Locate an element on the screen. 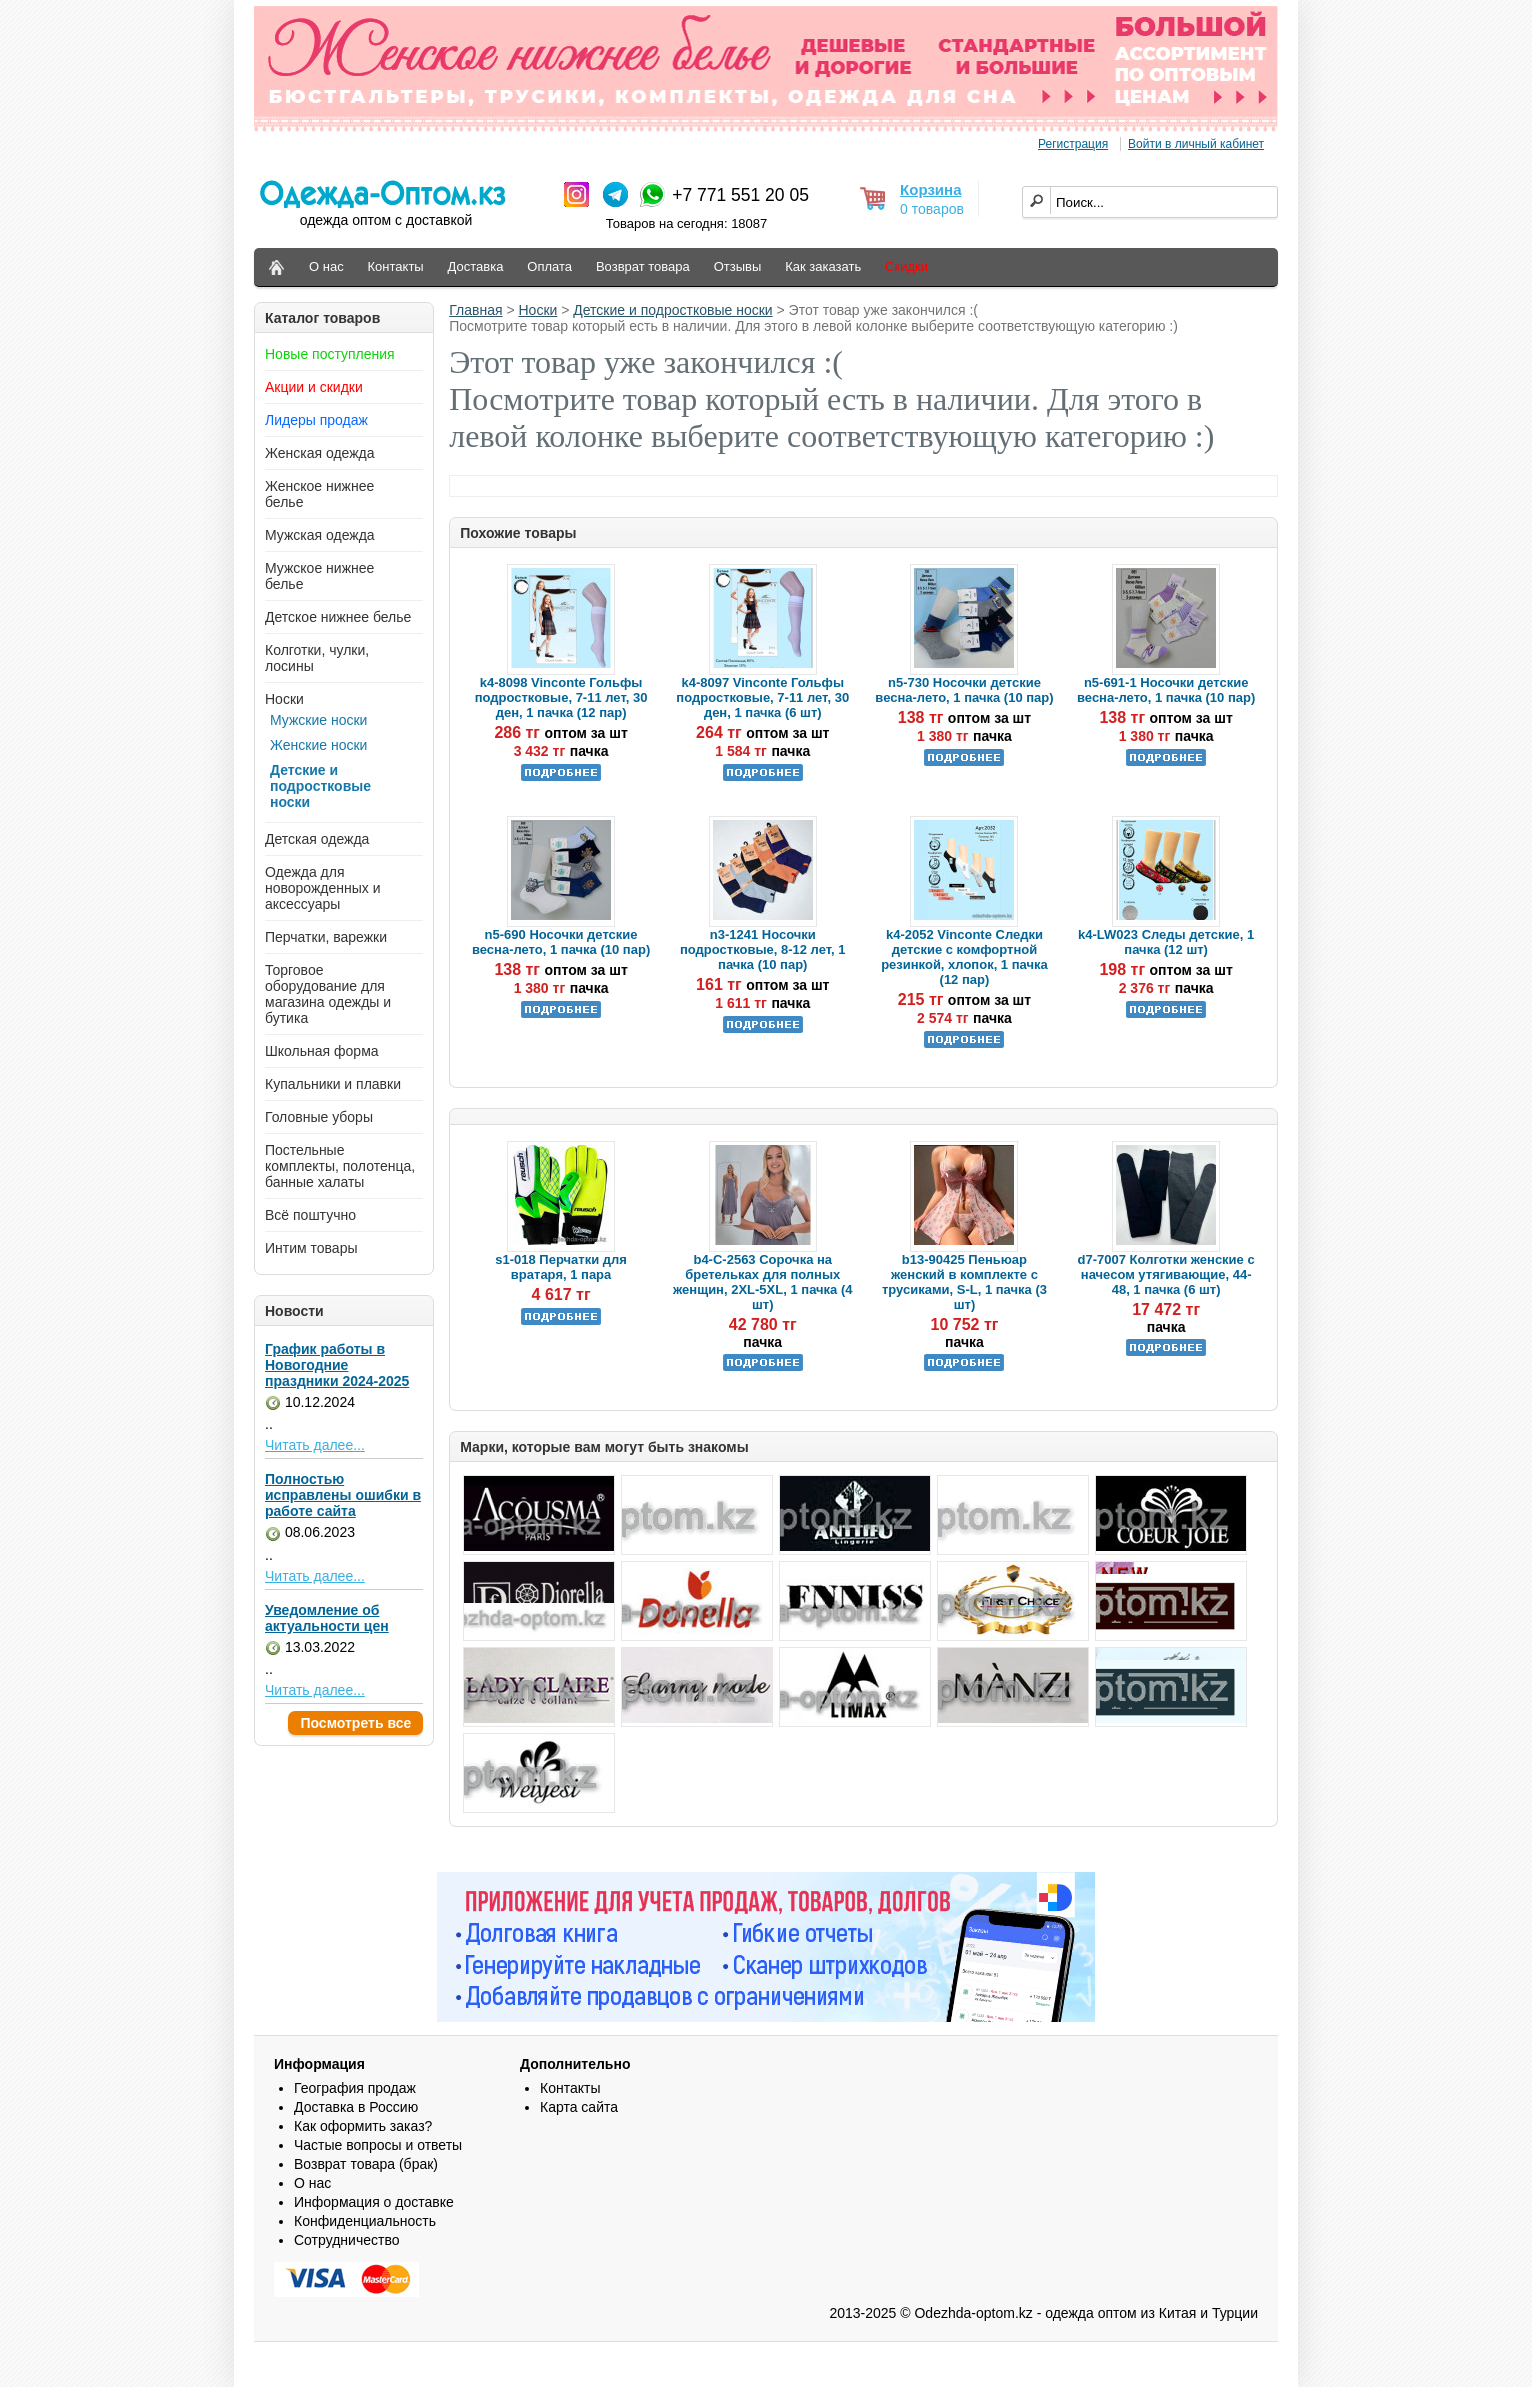  Интим товары is located at coordinates (311, 1248).